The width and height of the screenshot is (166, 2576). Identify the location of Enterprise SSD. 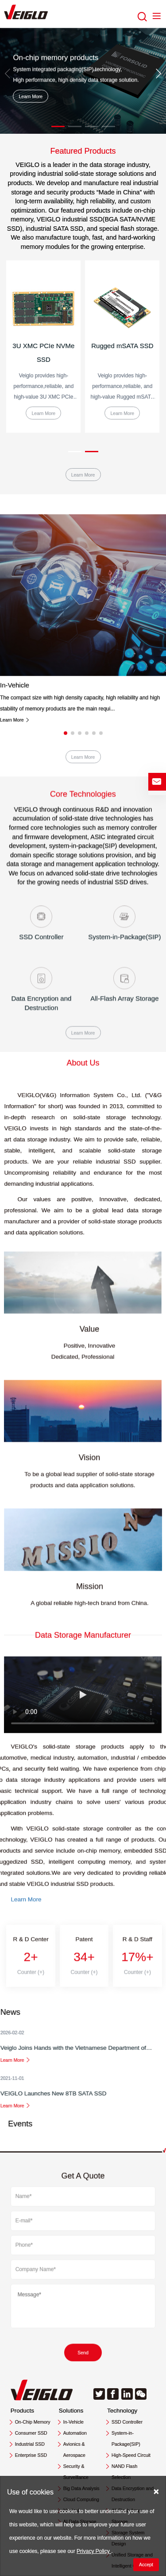
(31, 2455).